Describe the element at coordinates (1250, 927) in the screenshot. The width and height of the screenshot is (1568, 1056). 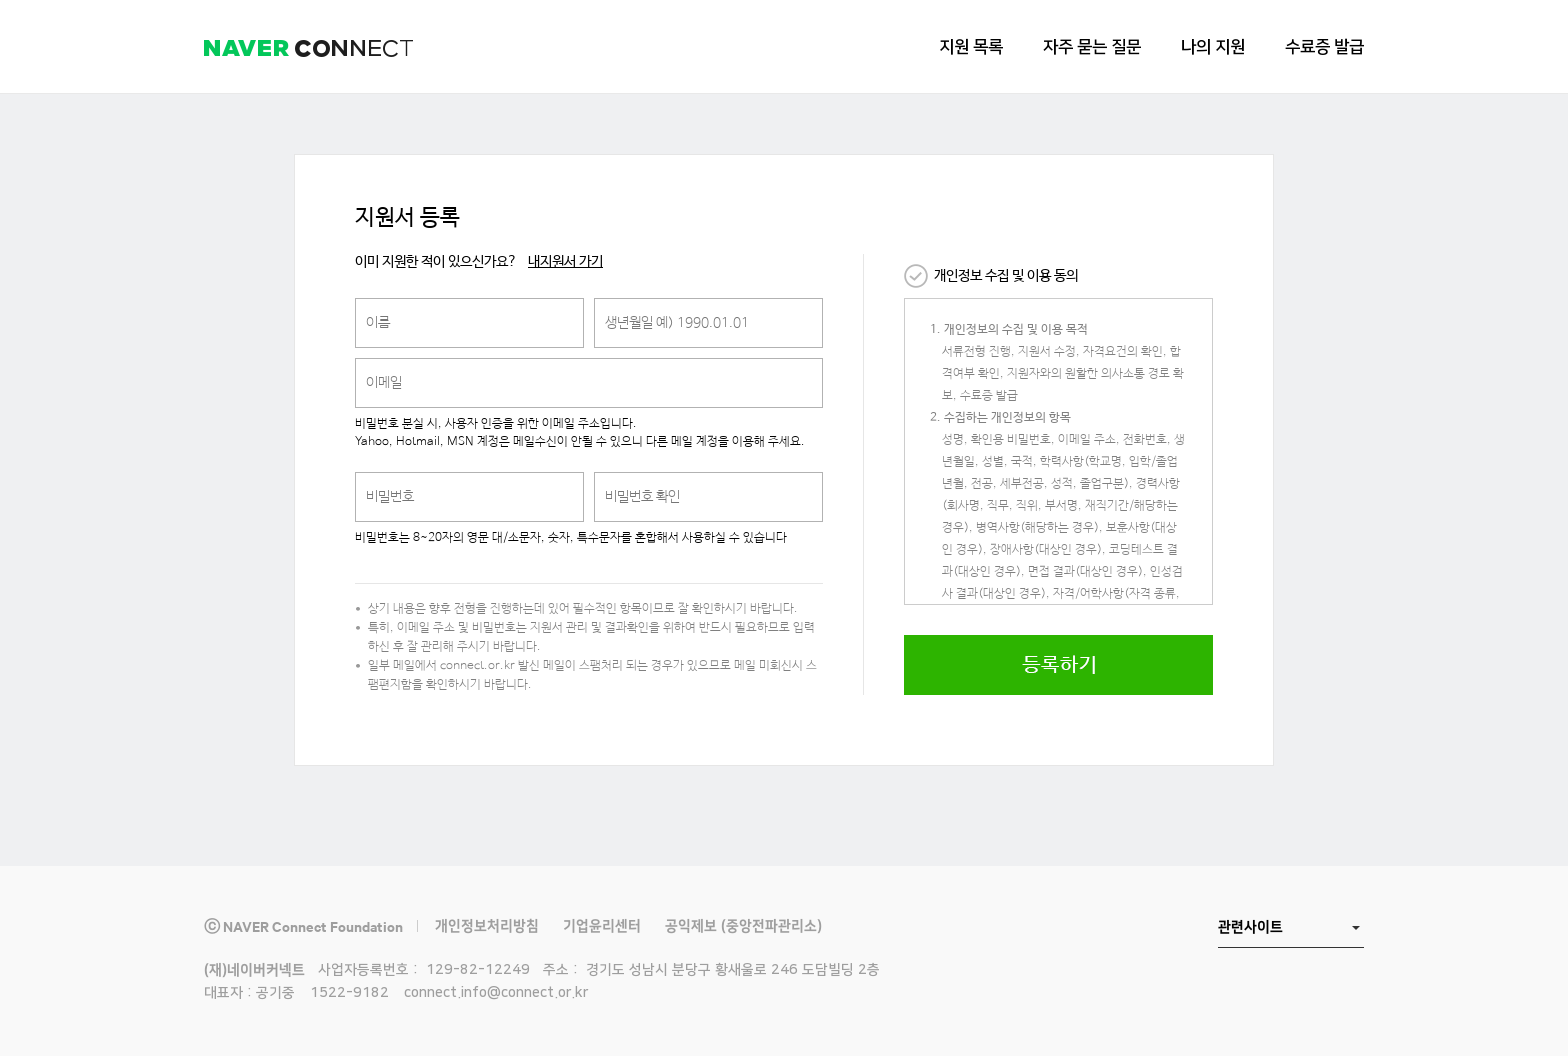
I see `관련사이트` at that location.